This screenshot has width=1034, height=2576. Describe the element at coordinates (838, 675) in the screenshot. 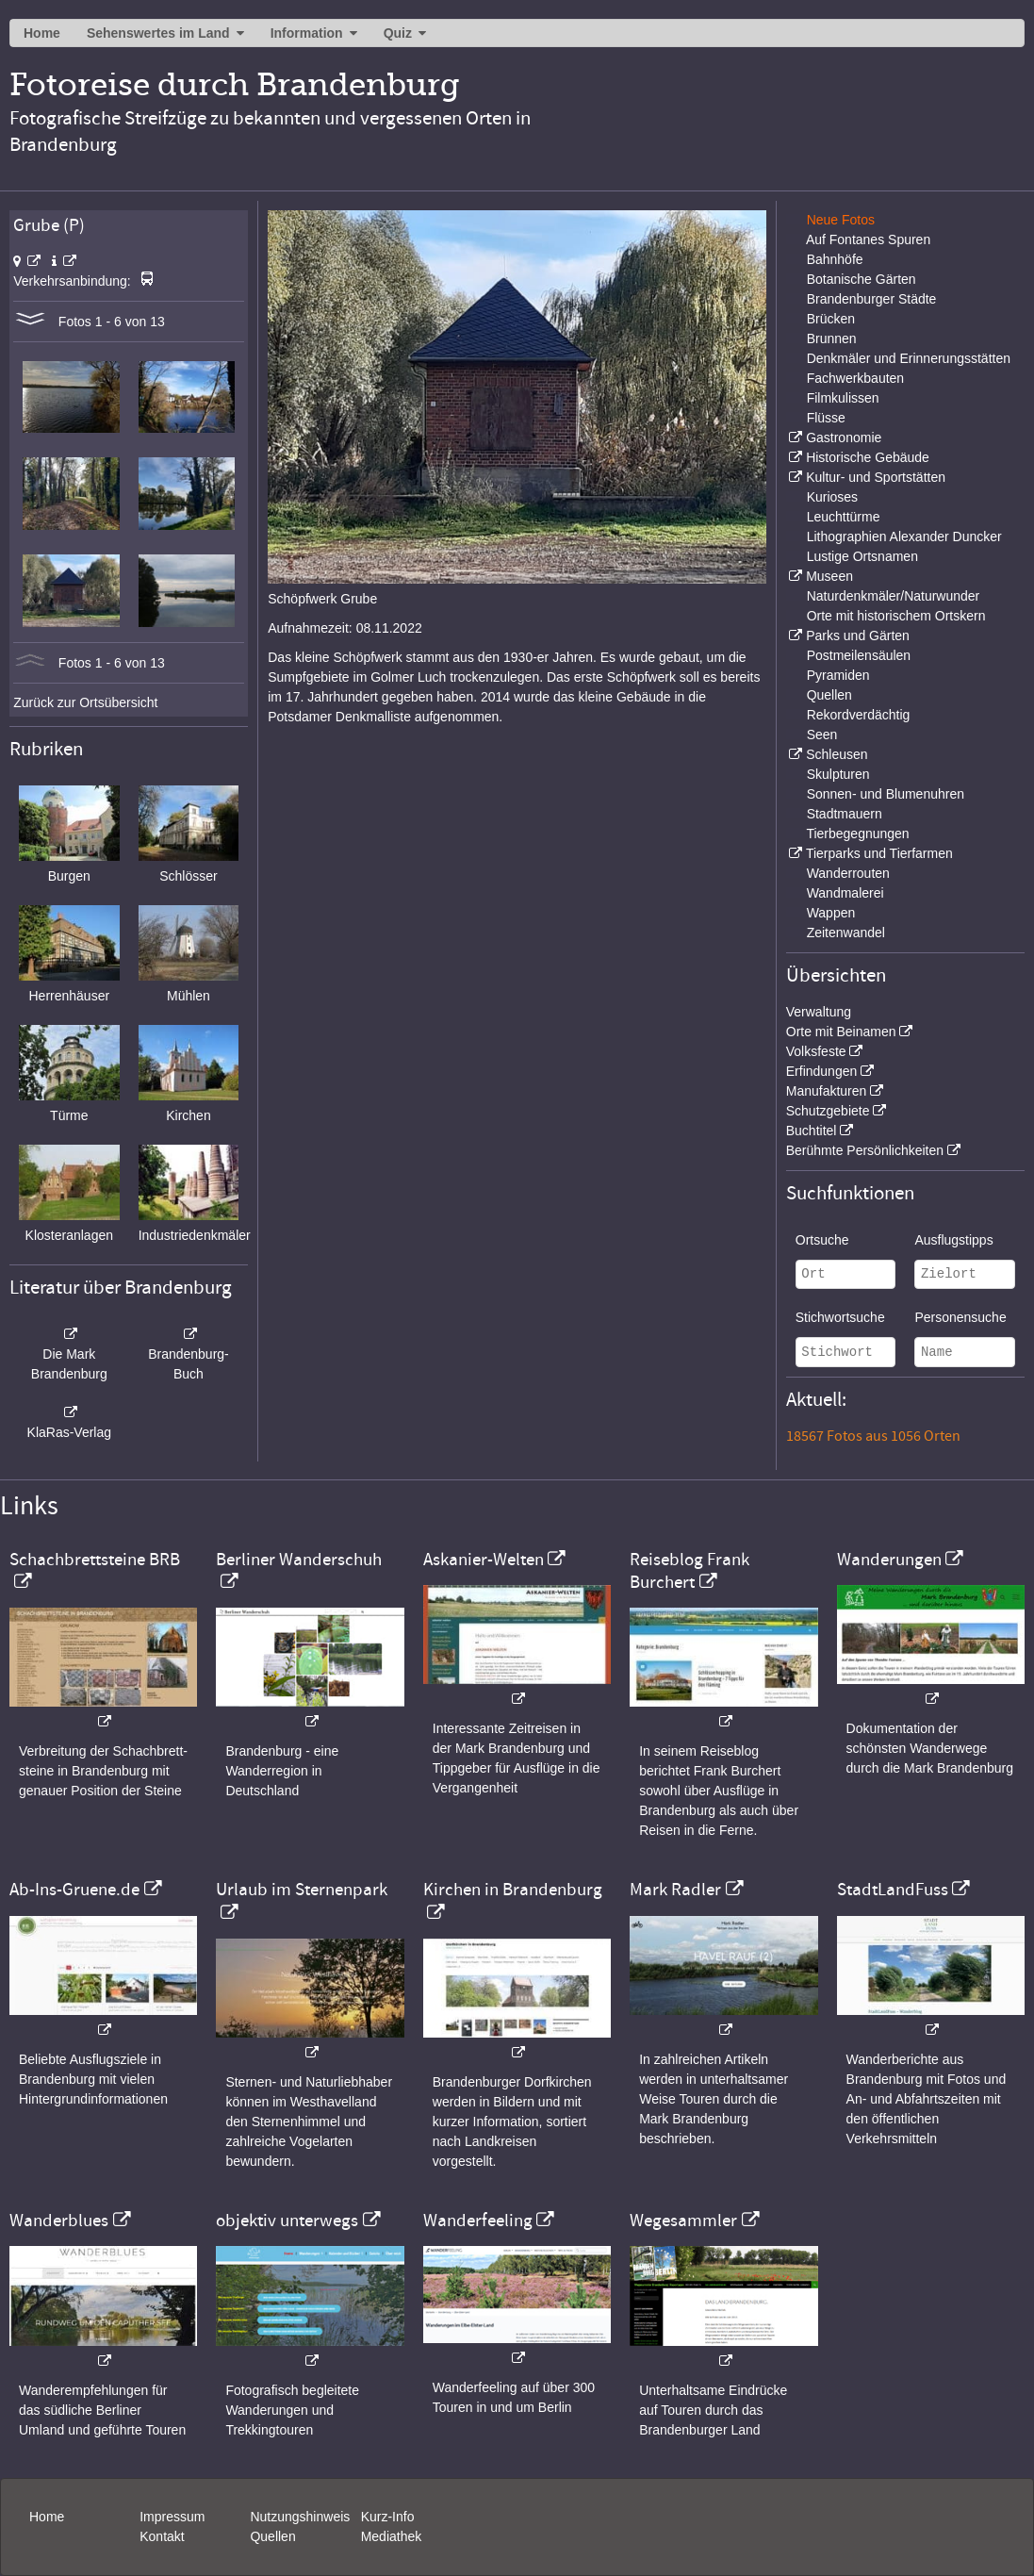

I see `Pyramiden` at that location.